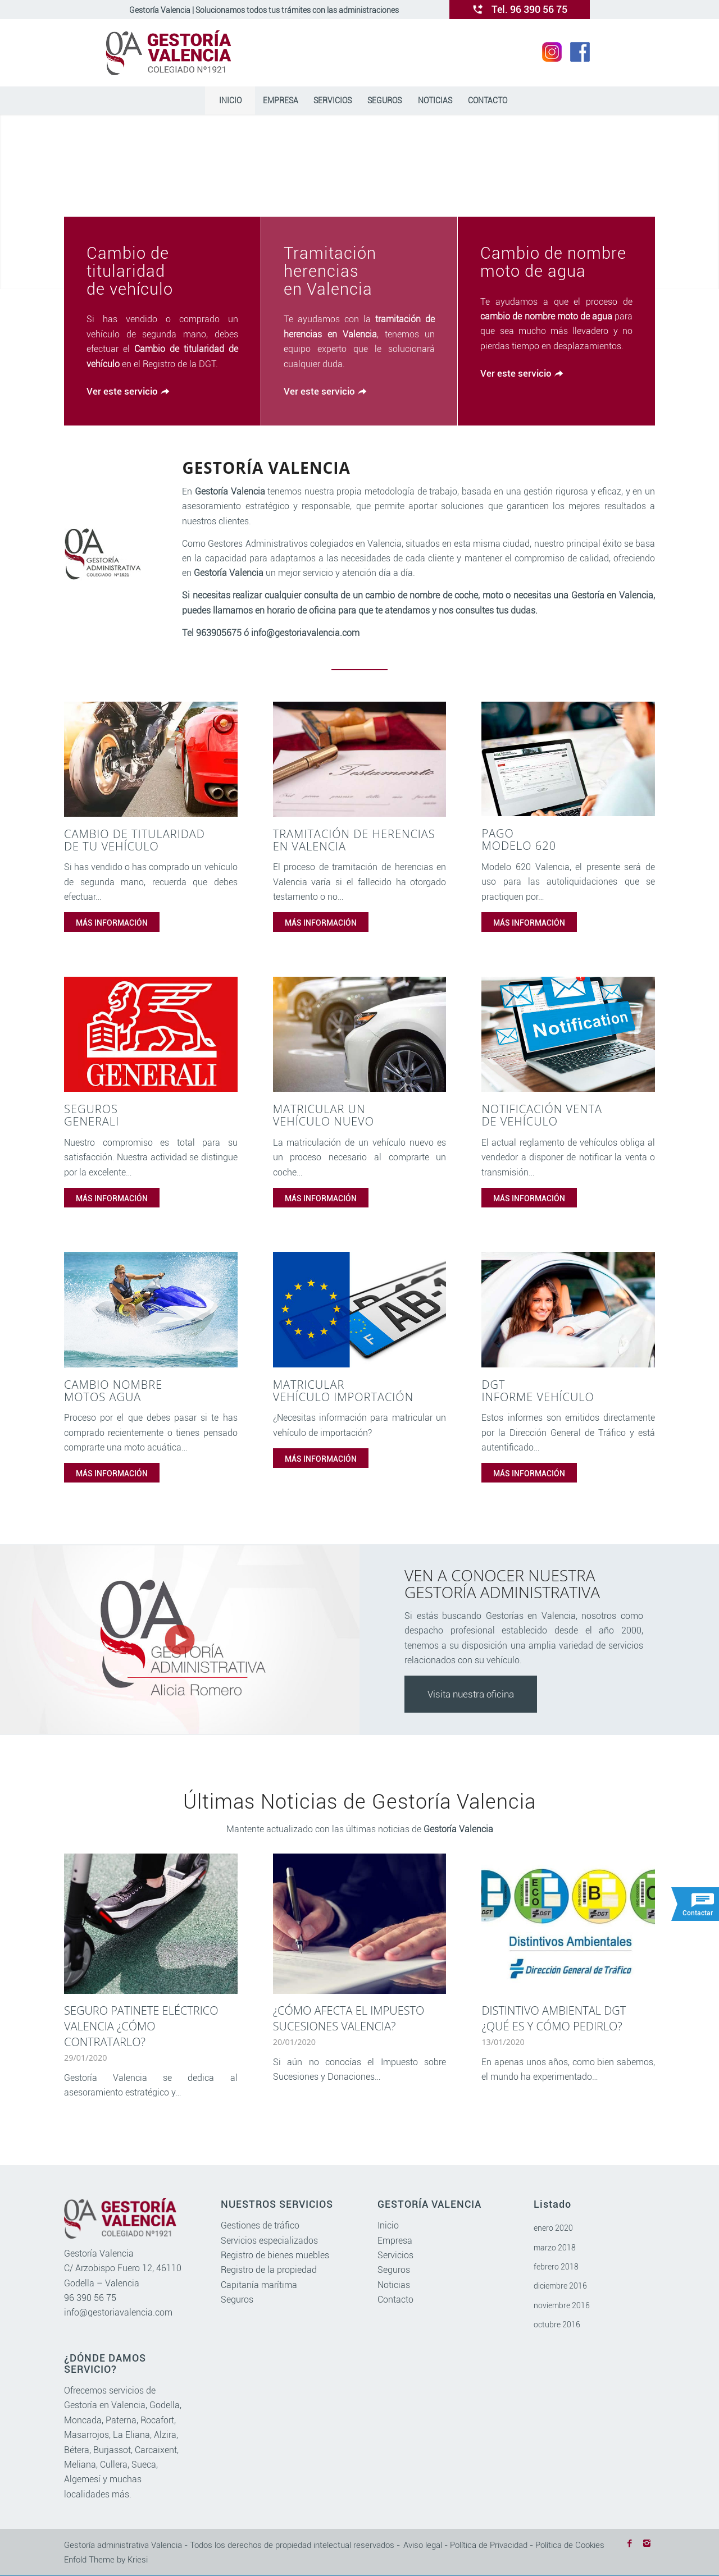 The image size is (719, 2576). Describe the element at coordinates (90, 2298) in the screenshot. I see `96 390 56 75` at that location.